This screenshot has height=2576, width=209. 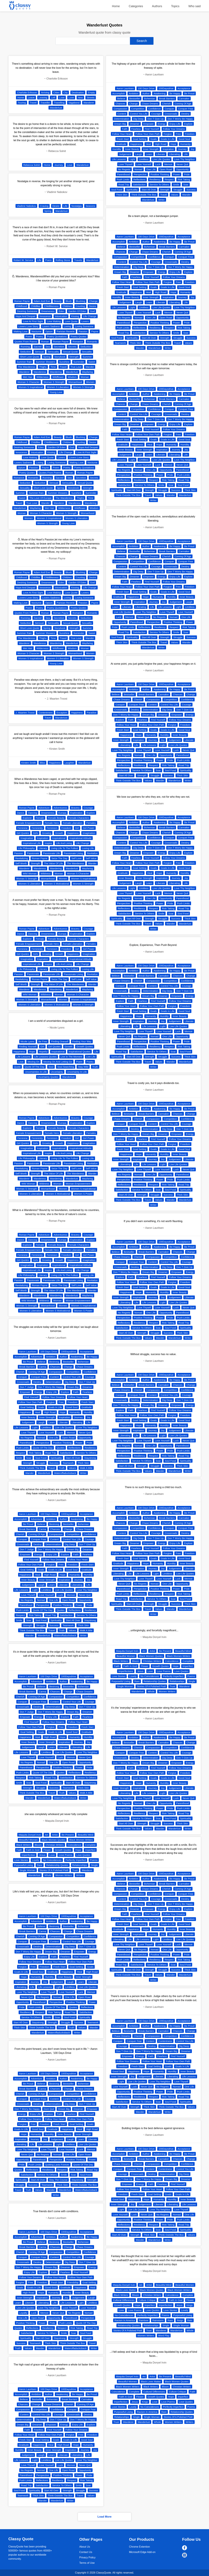 What do you see at coordinates (68, 1834) in the screenshot?
I see `Be Present` at bounding box center [68, 1834].